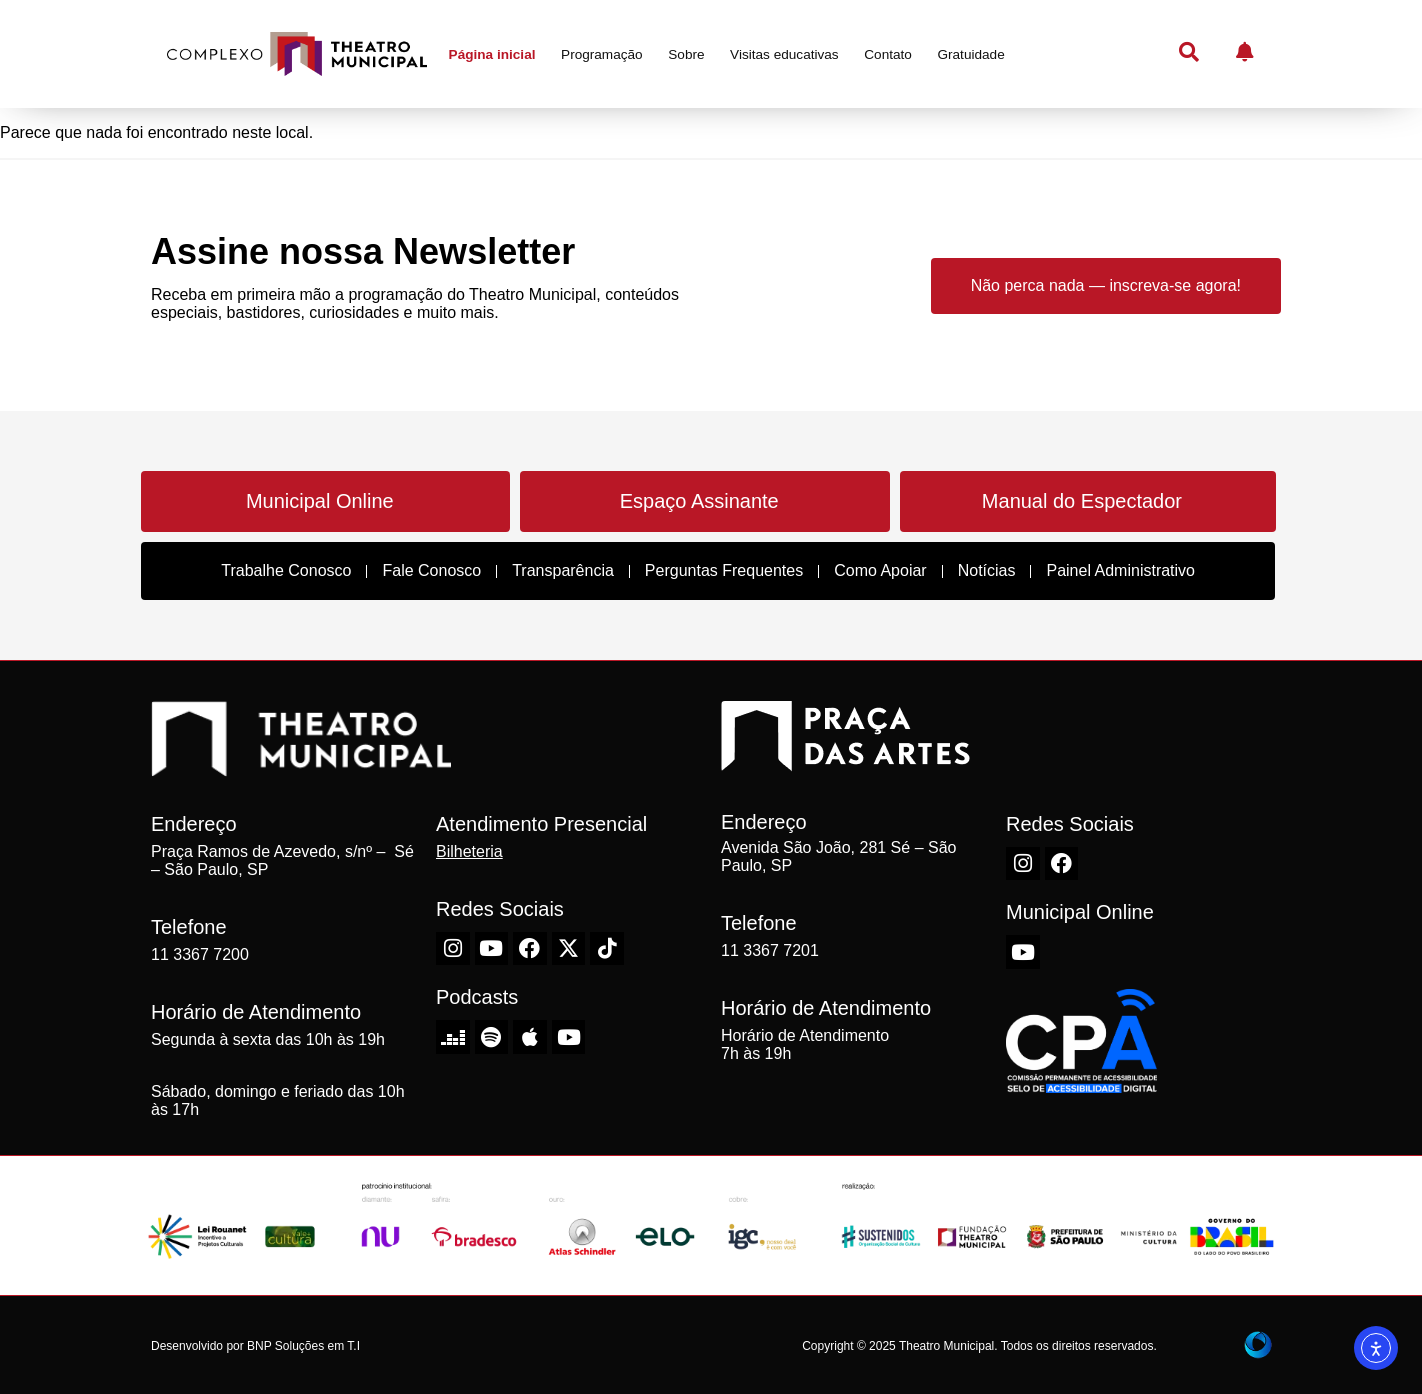 The image size is (1422, 1394). What do you see at coordinates (1082, 501) in the screenshot?
I see `Manual do Espectador` at bounding box center [1082, 501].